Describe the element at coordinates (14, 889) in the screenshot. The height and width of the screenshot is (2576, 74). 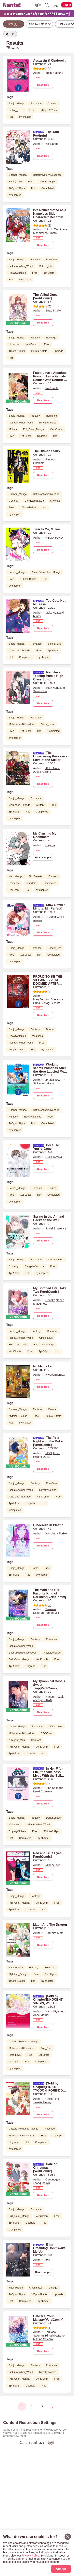
I see `Doujinshi` at that location.